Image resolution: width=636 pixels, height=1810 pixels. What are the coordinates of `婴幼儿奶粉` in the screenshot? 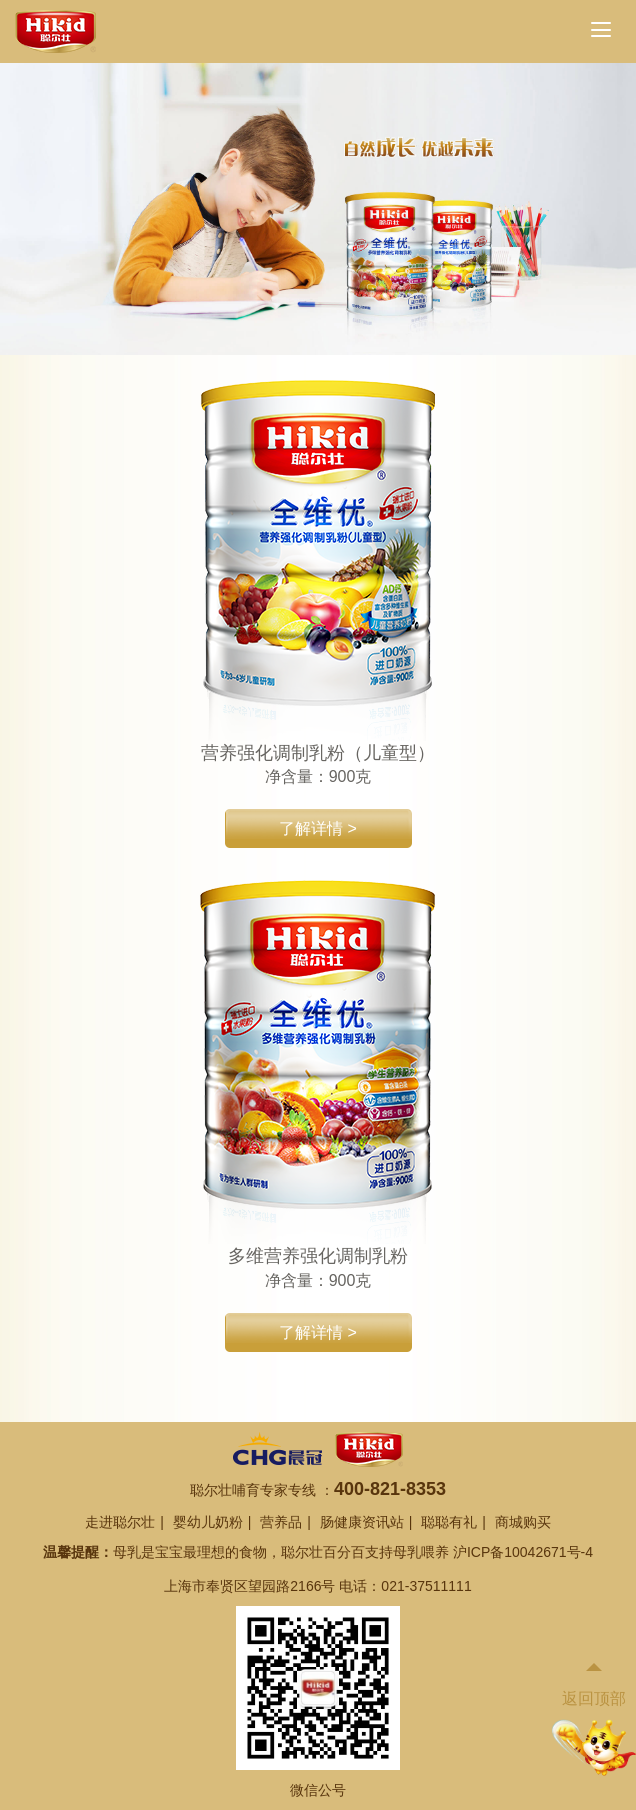 It's located at (208, 1522).